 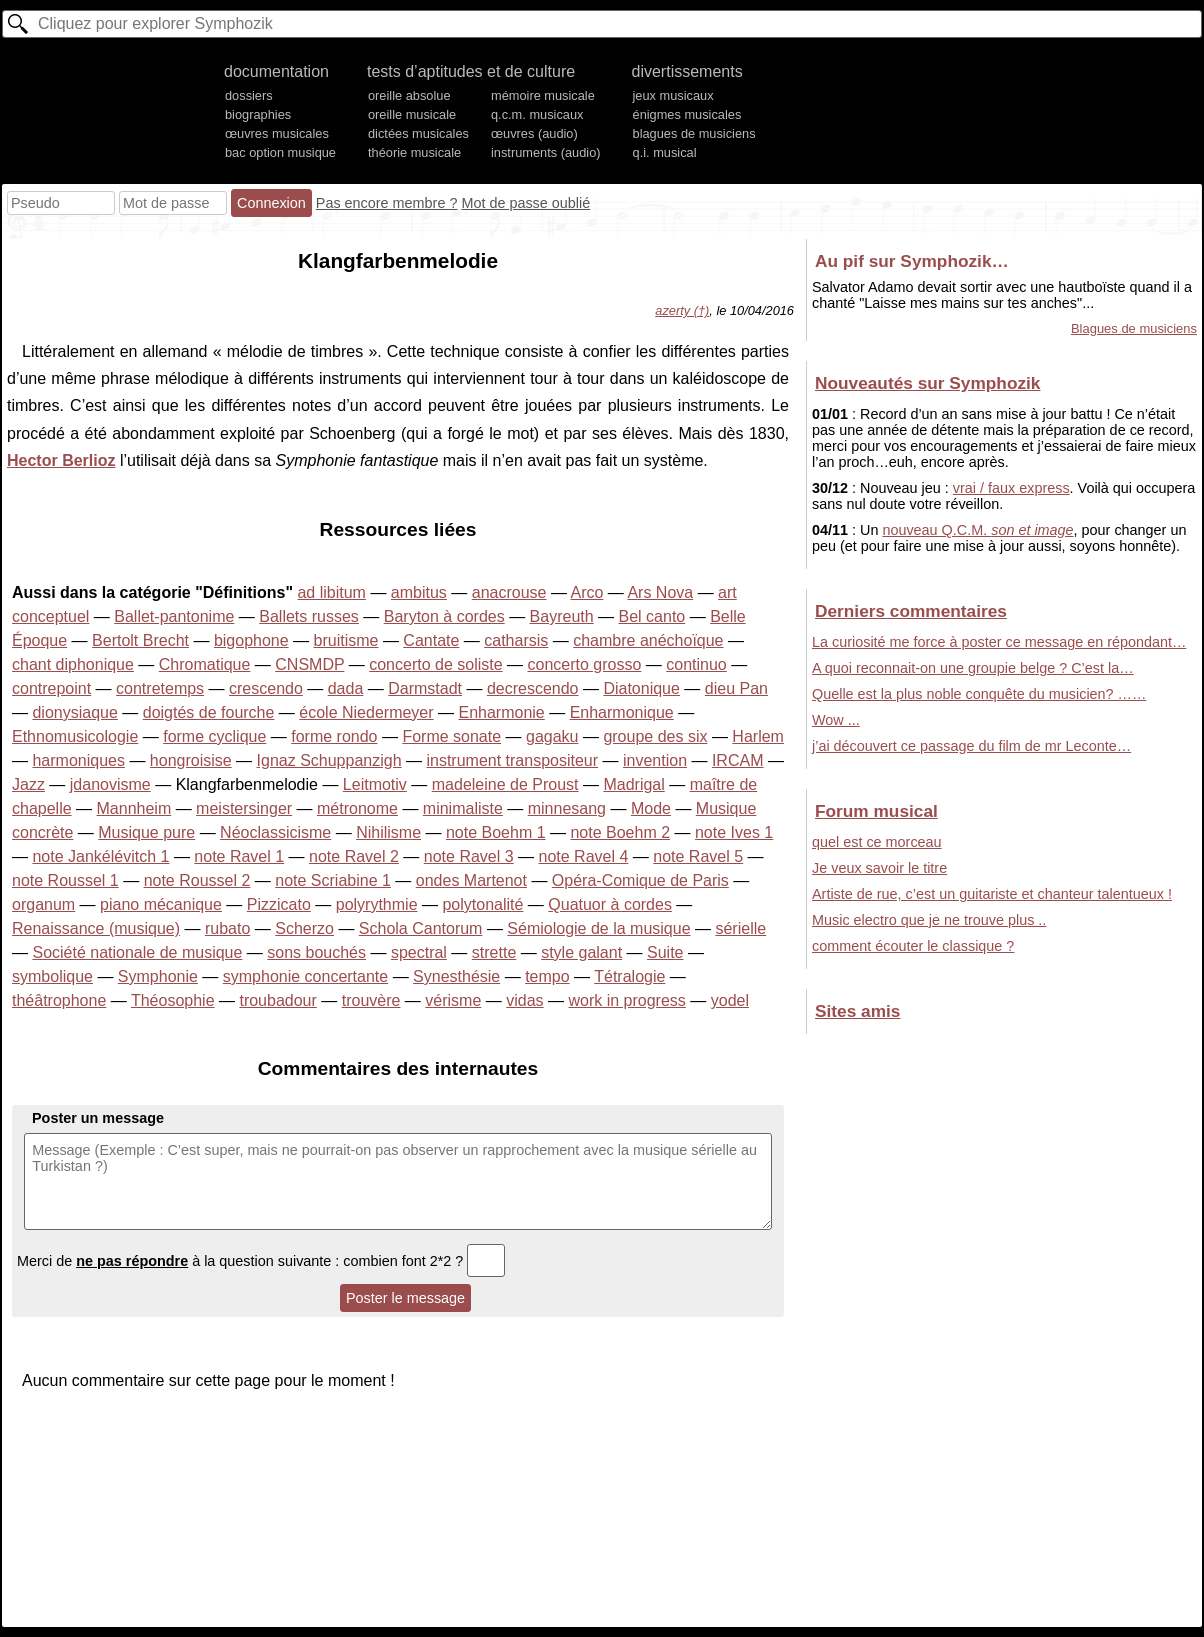 I want to click on Forum musical, so click(x=876, y=811).